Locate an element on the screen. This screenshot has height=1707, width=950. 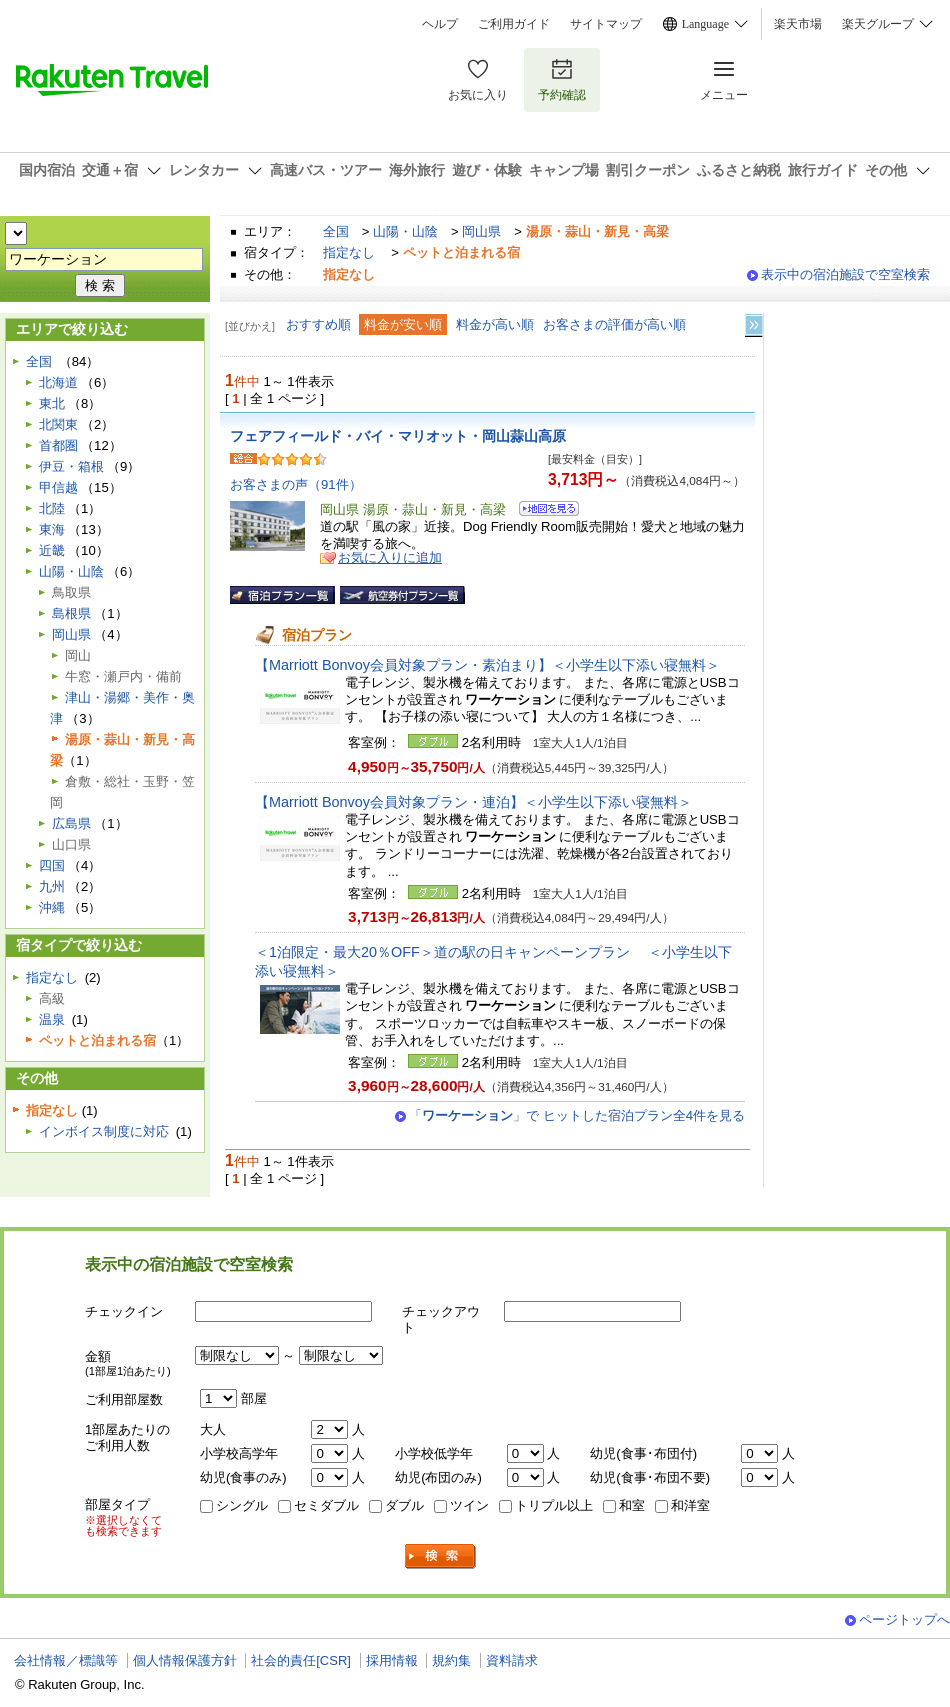
ご利用ガイド is located at coordinates (514, 24).